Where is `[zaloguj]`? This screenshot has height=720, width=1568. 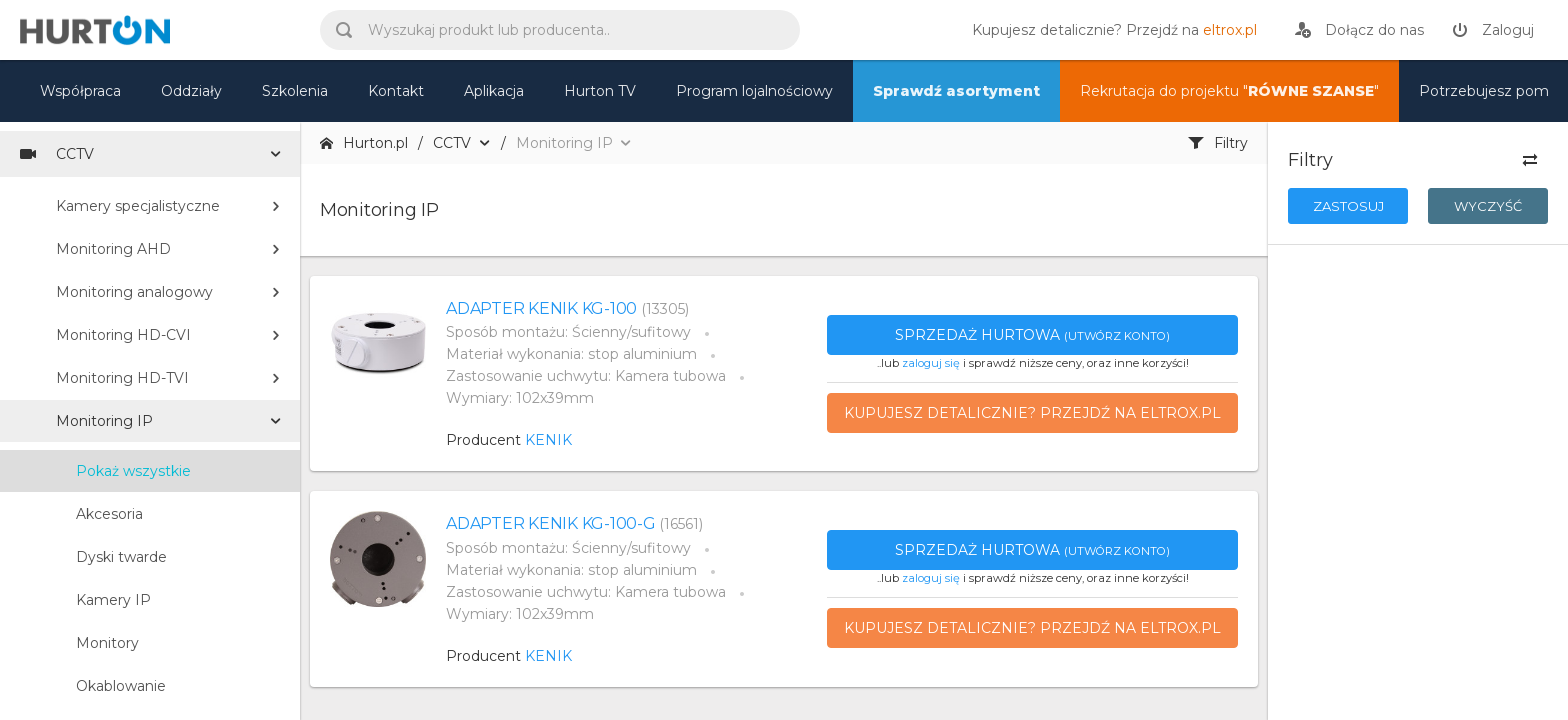
[zaloguj] is located at coordinates (1493, 30).